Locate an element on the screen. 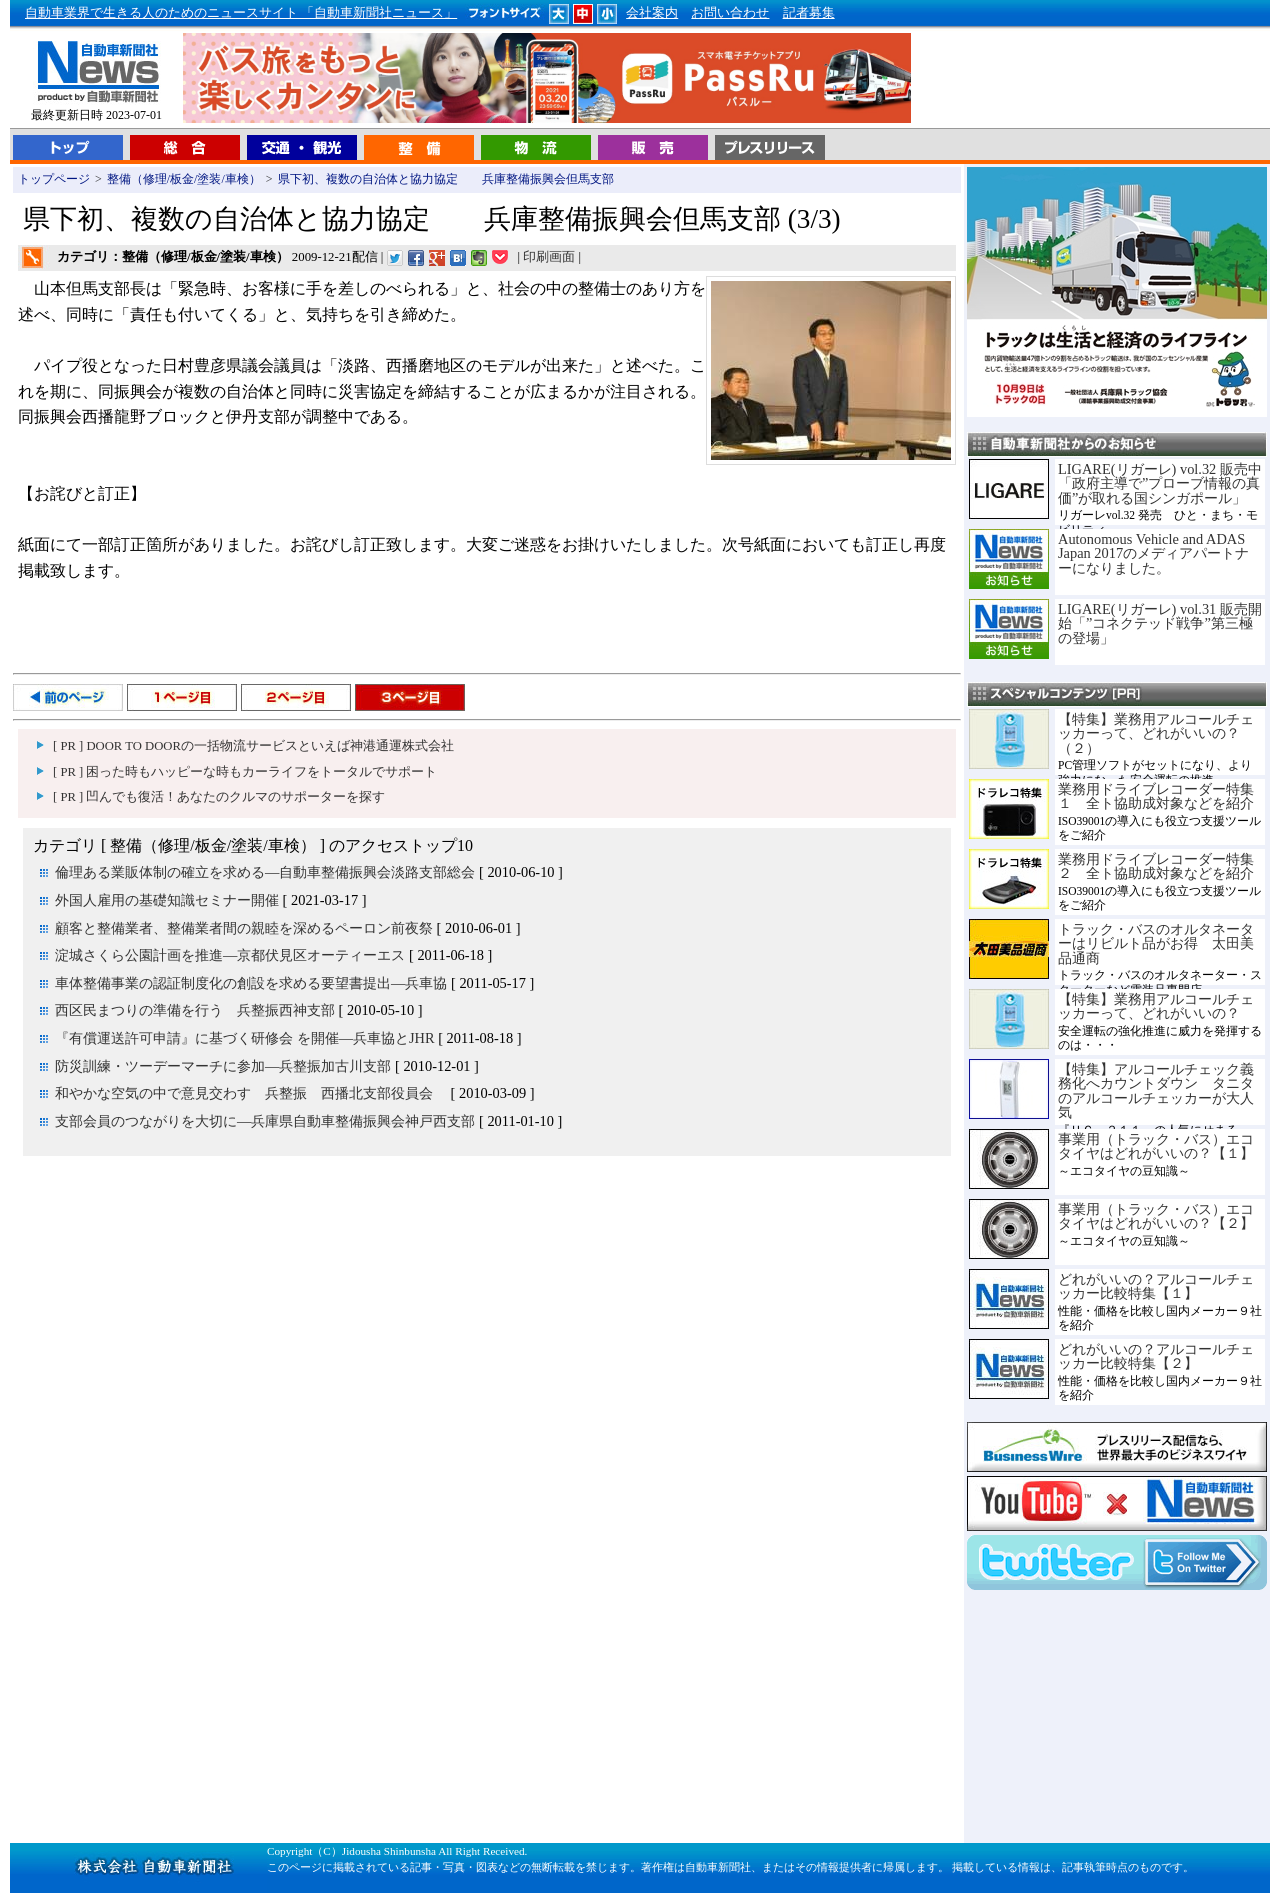  『有償運送許可申請』に基づく研修会 を開催―兵車協とJHR is located at coordinates (245, 1038).